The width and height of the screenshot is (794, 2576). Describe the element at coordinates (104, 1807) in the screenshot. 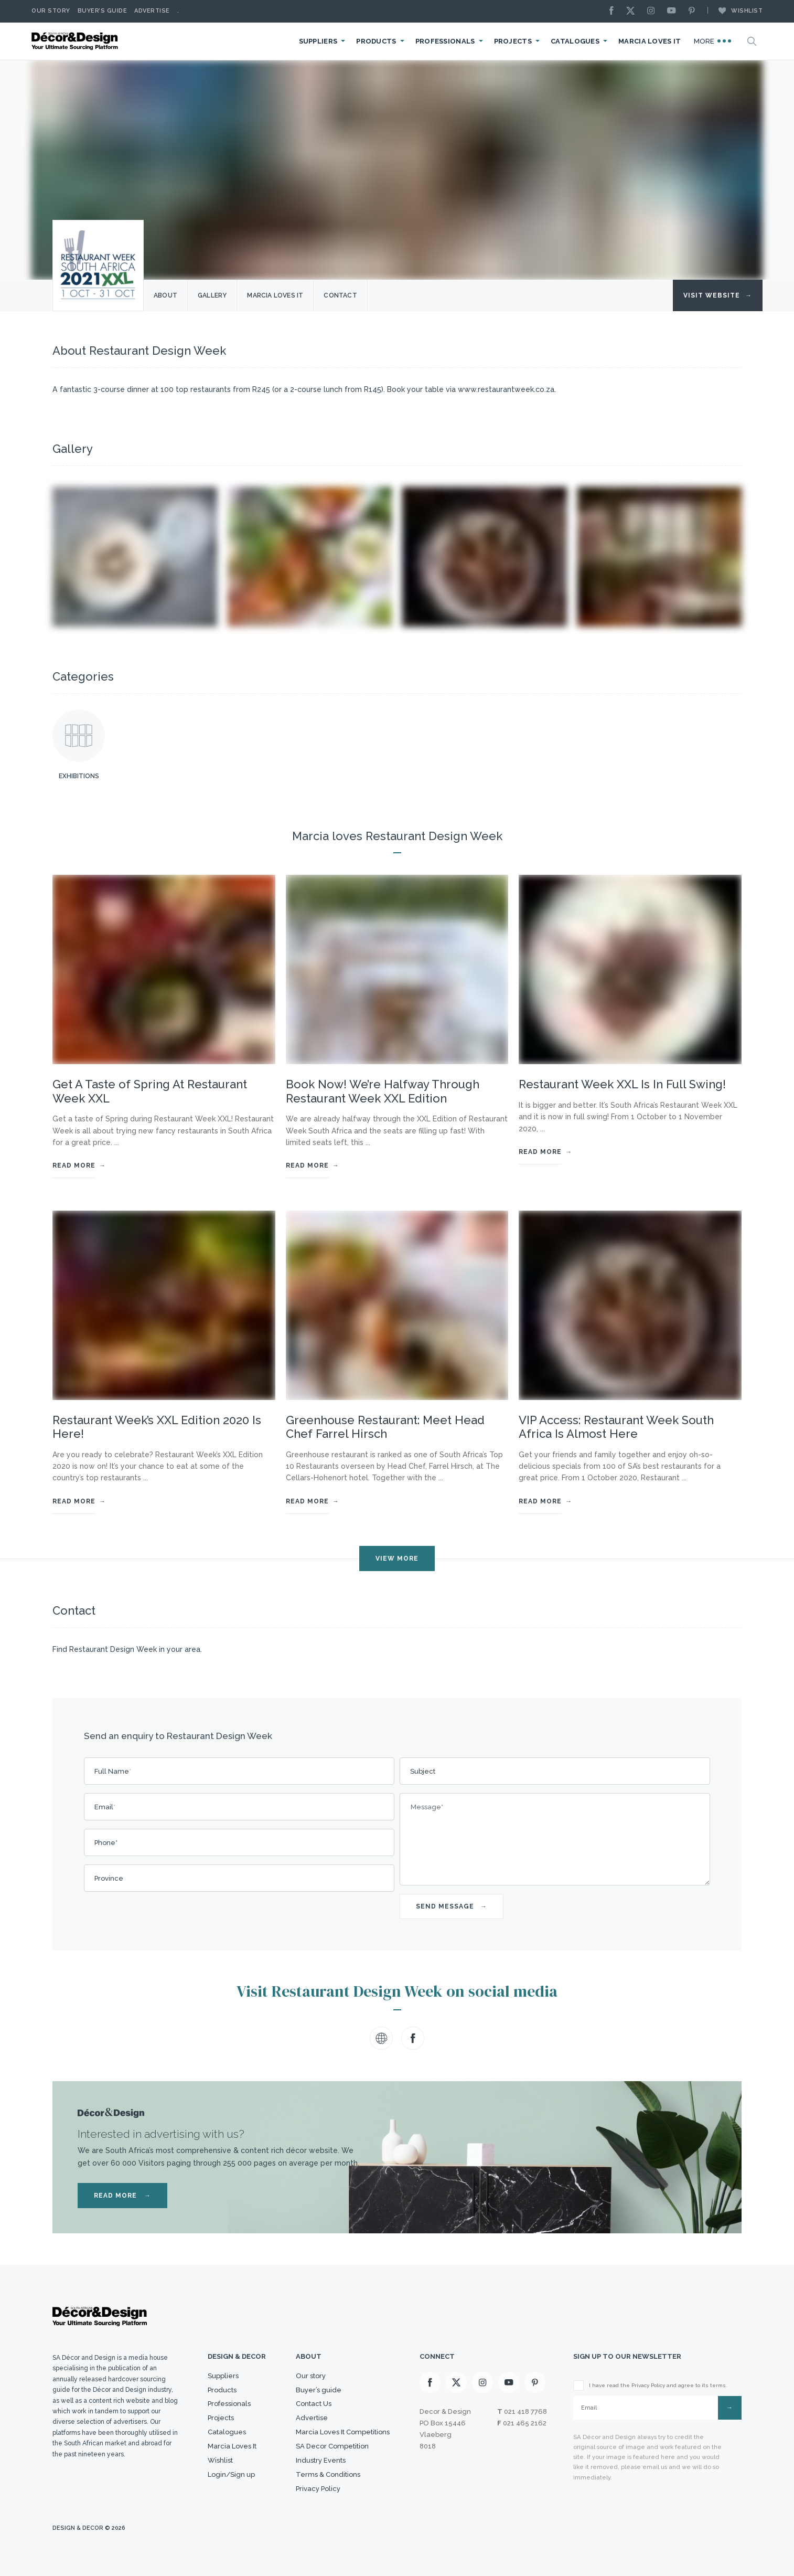

I see `Email` at that location.